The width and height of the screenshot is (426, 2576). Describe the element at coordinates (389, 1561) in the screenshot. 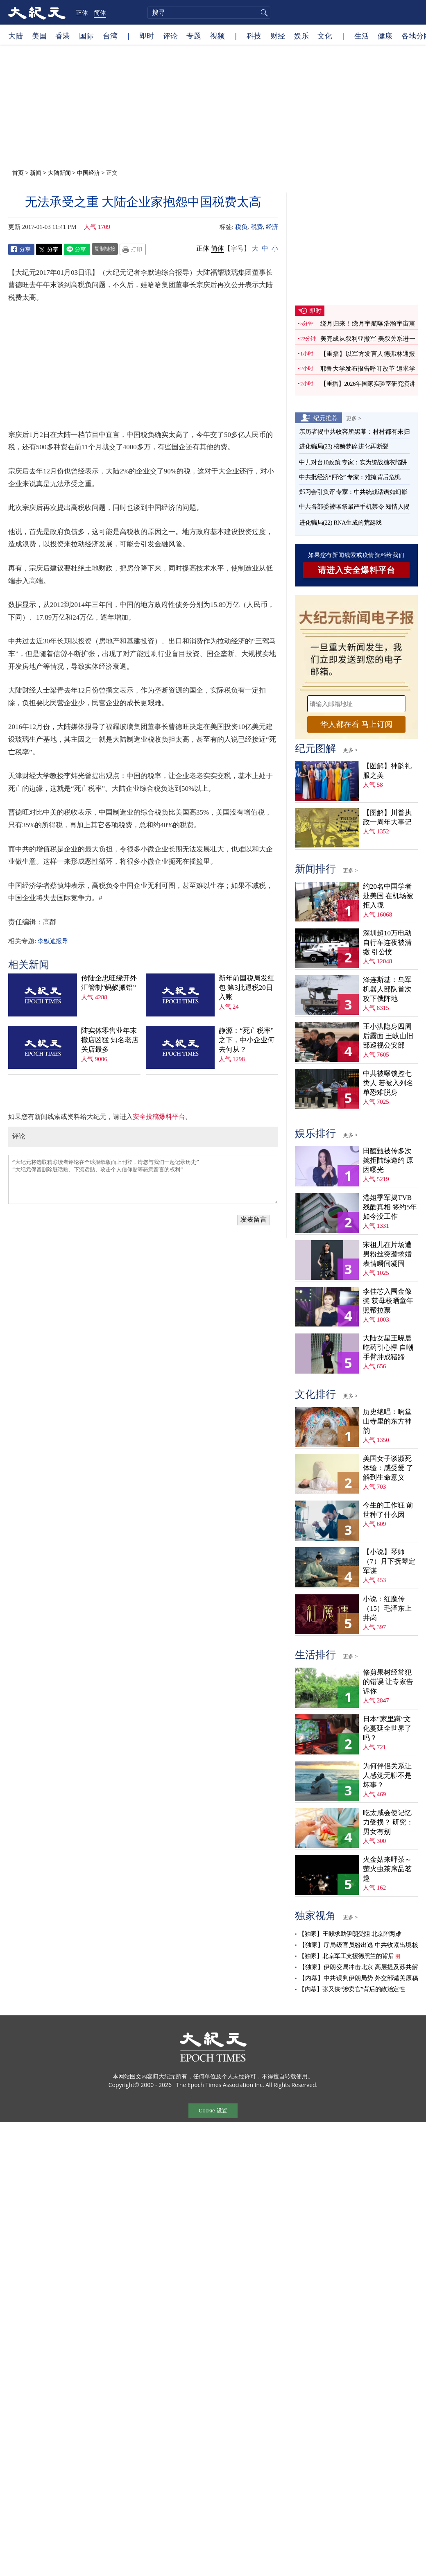

I see `【小说】琴师（7）月下抚琴定军谋` at that location.